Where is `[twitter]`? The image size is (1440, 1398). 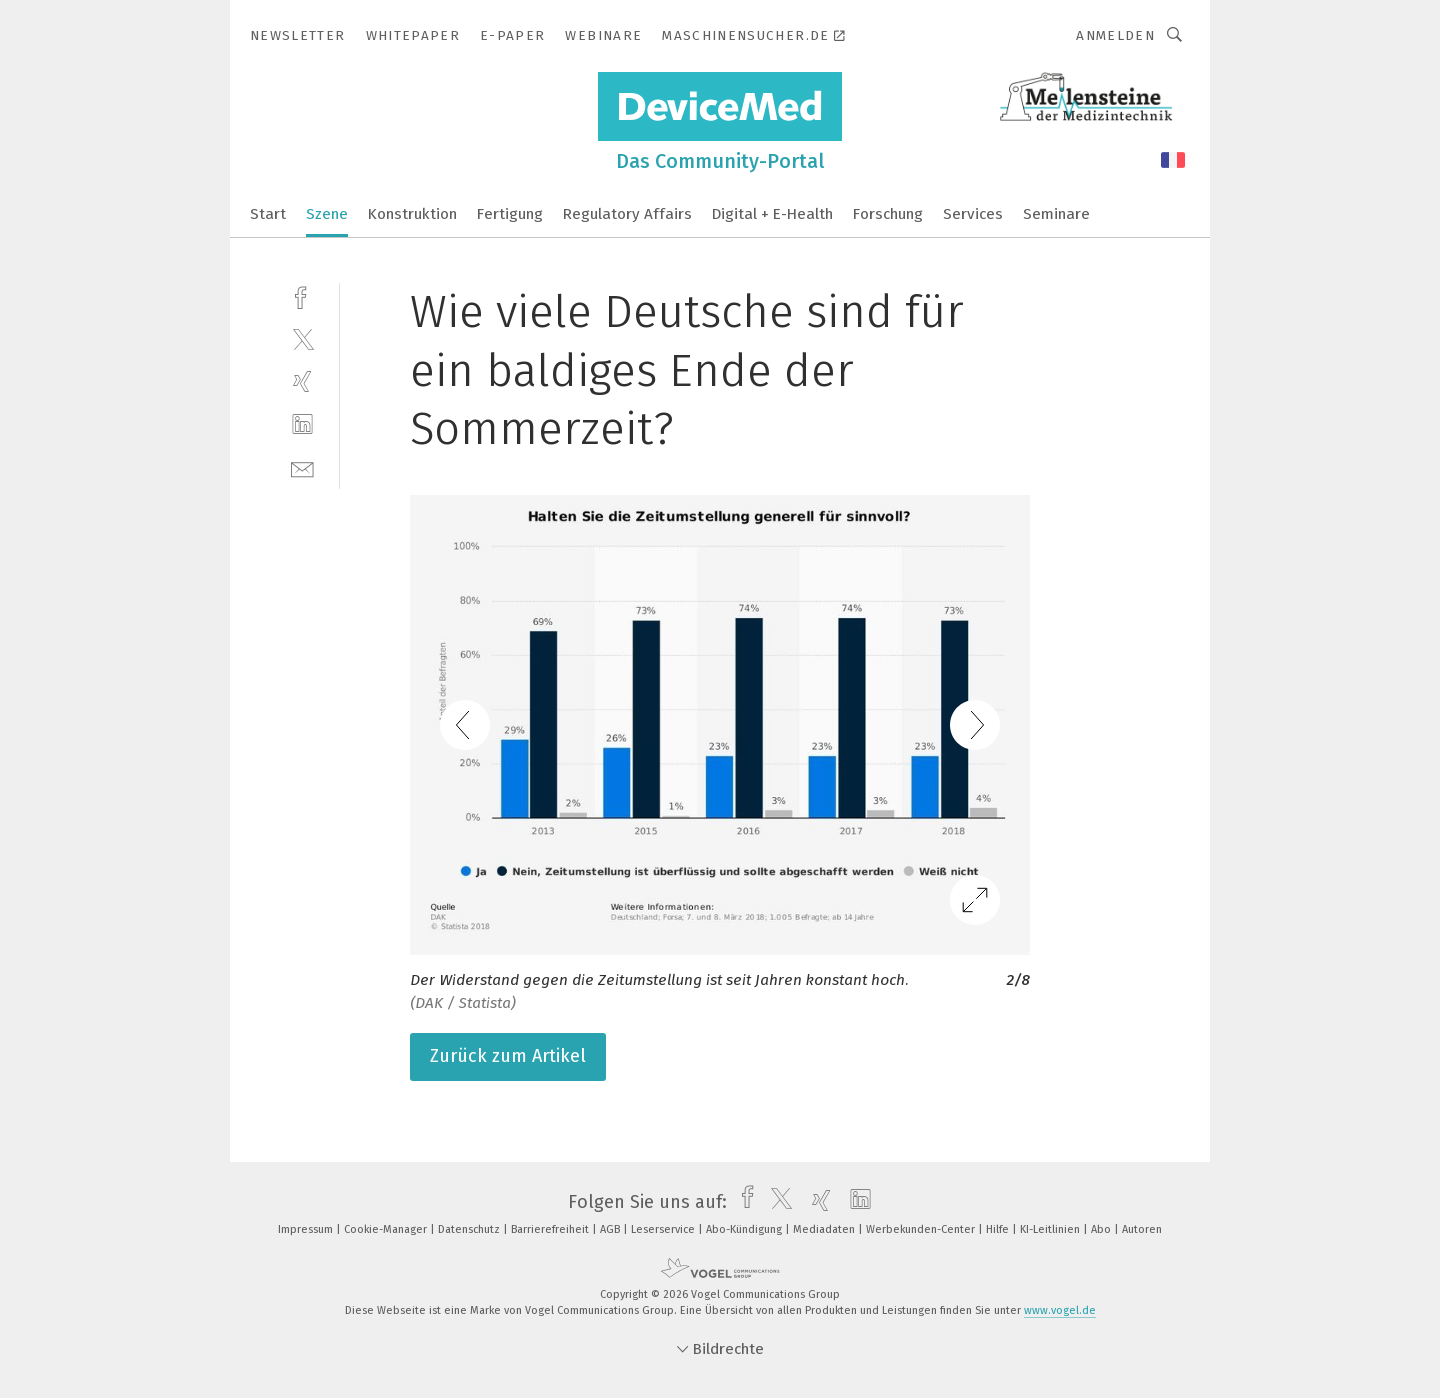 [twitter] is located at coordinates (302, 338).